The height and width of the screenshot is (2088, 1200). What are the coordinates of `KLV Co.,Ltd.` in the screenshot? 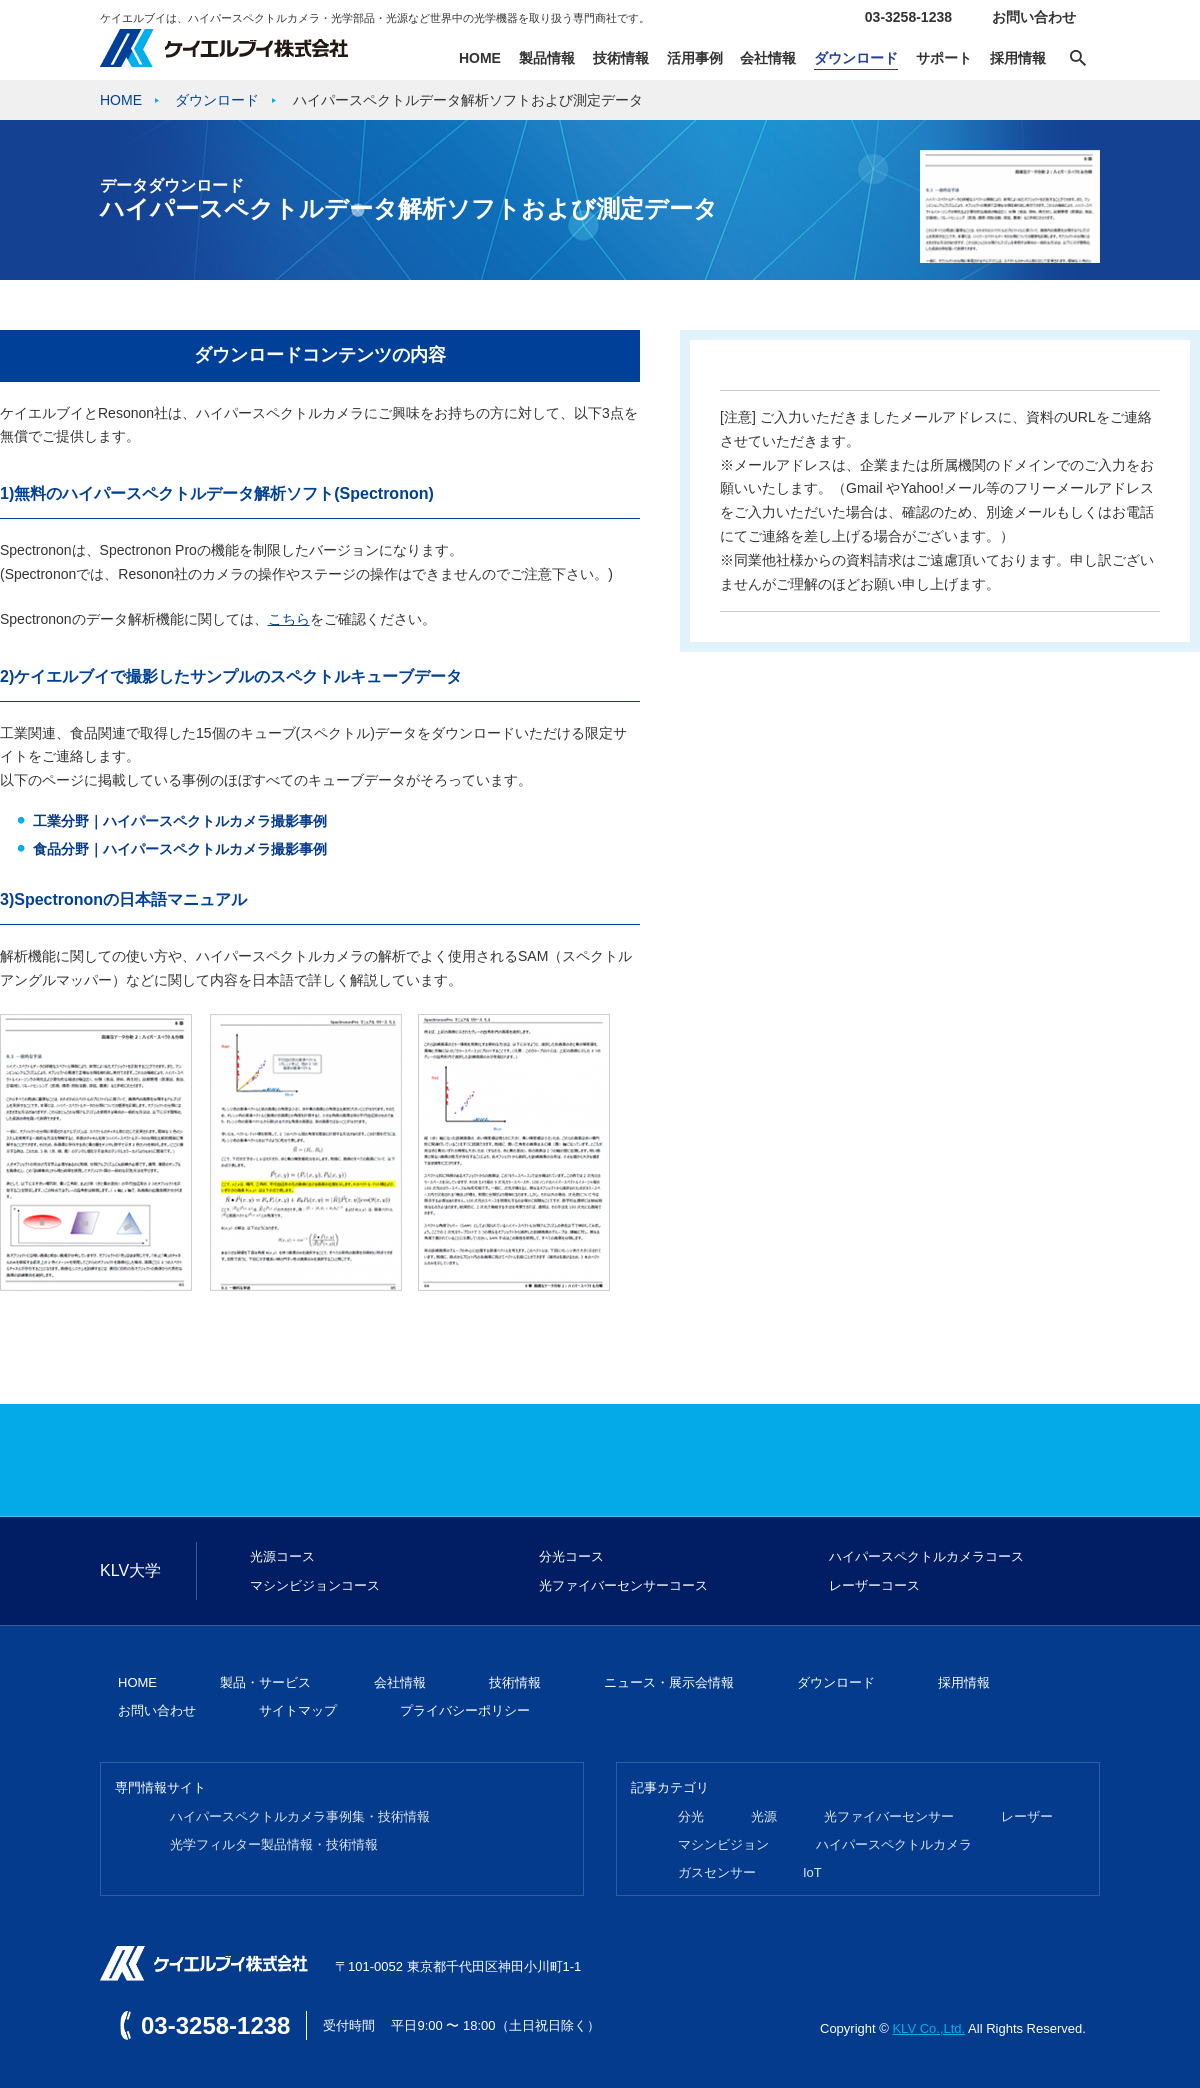 It's located at (928, 2028).